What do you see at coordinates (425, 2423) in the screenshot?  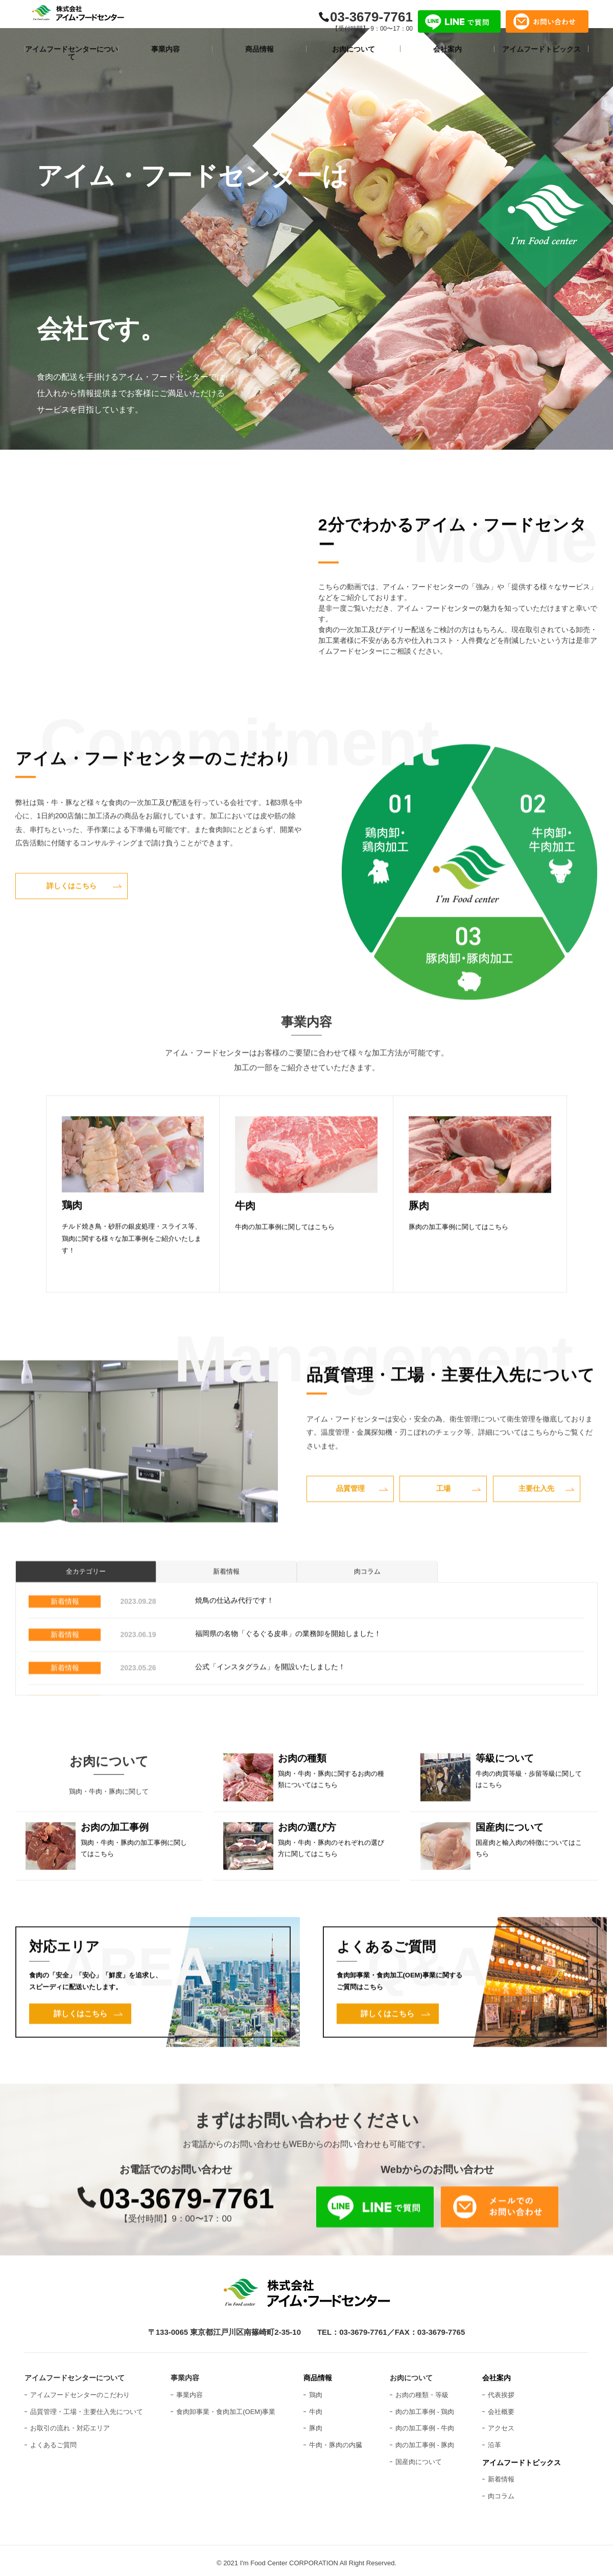 I see `肉の加工事例 - 牛肉` at bounding box center [425, 2423].